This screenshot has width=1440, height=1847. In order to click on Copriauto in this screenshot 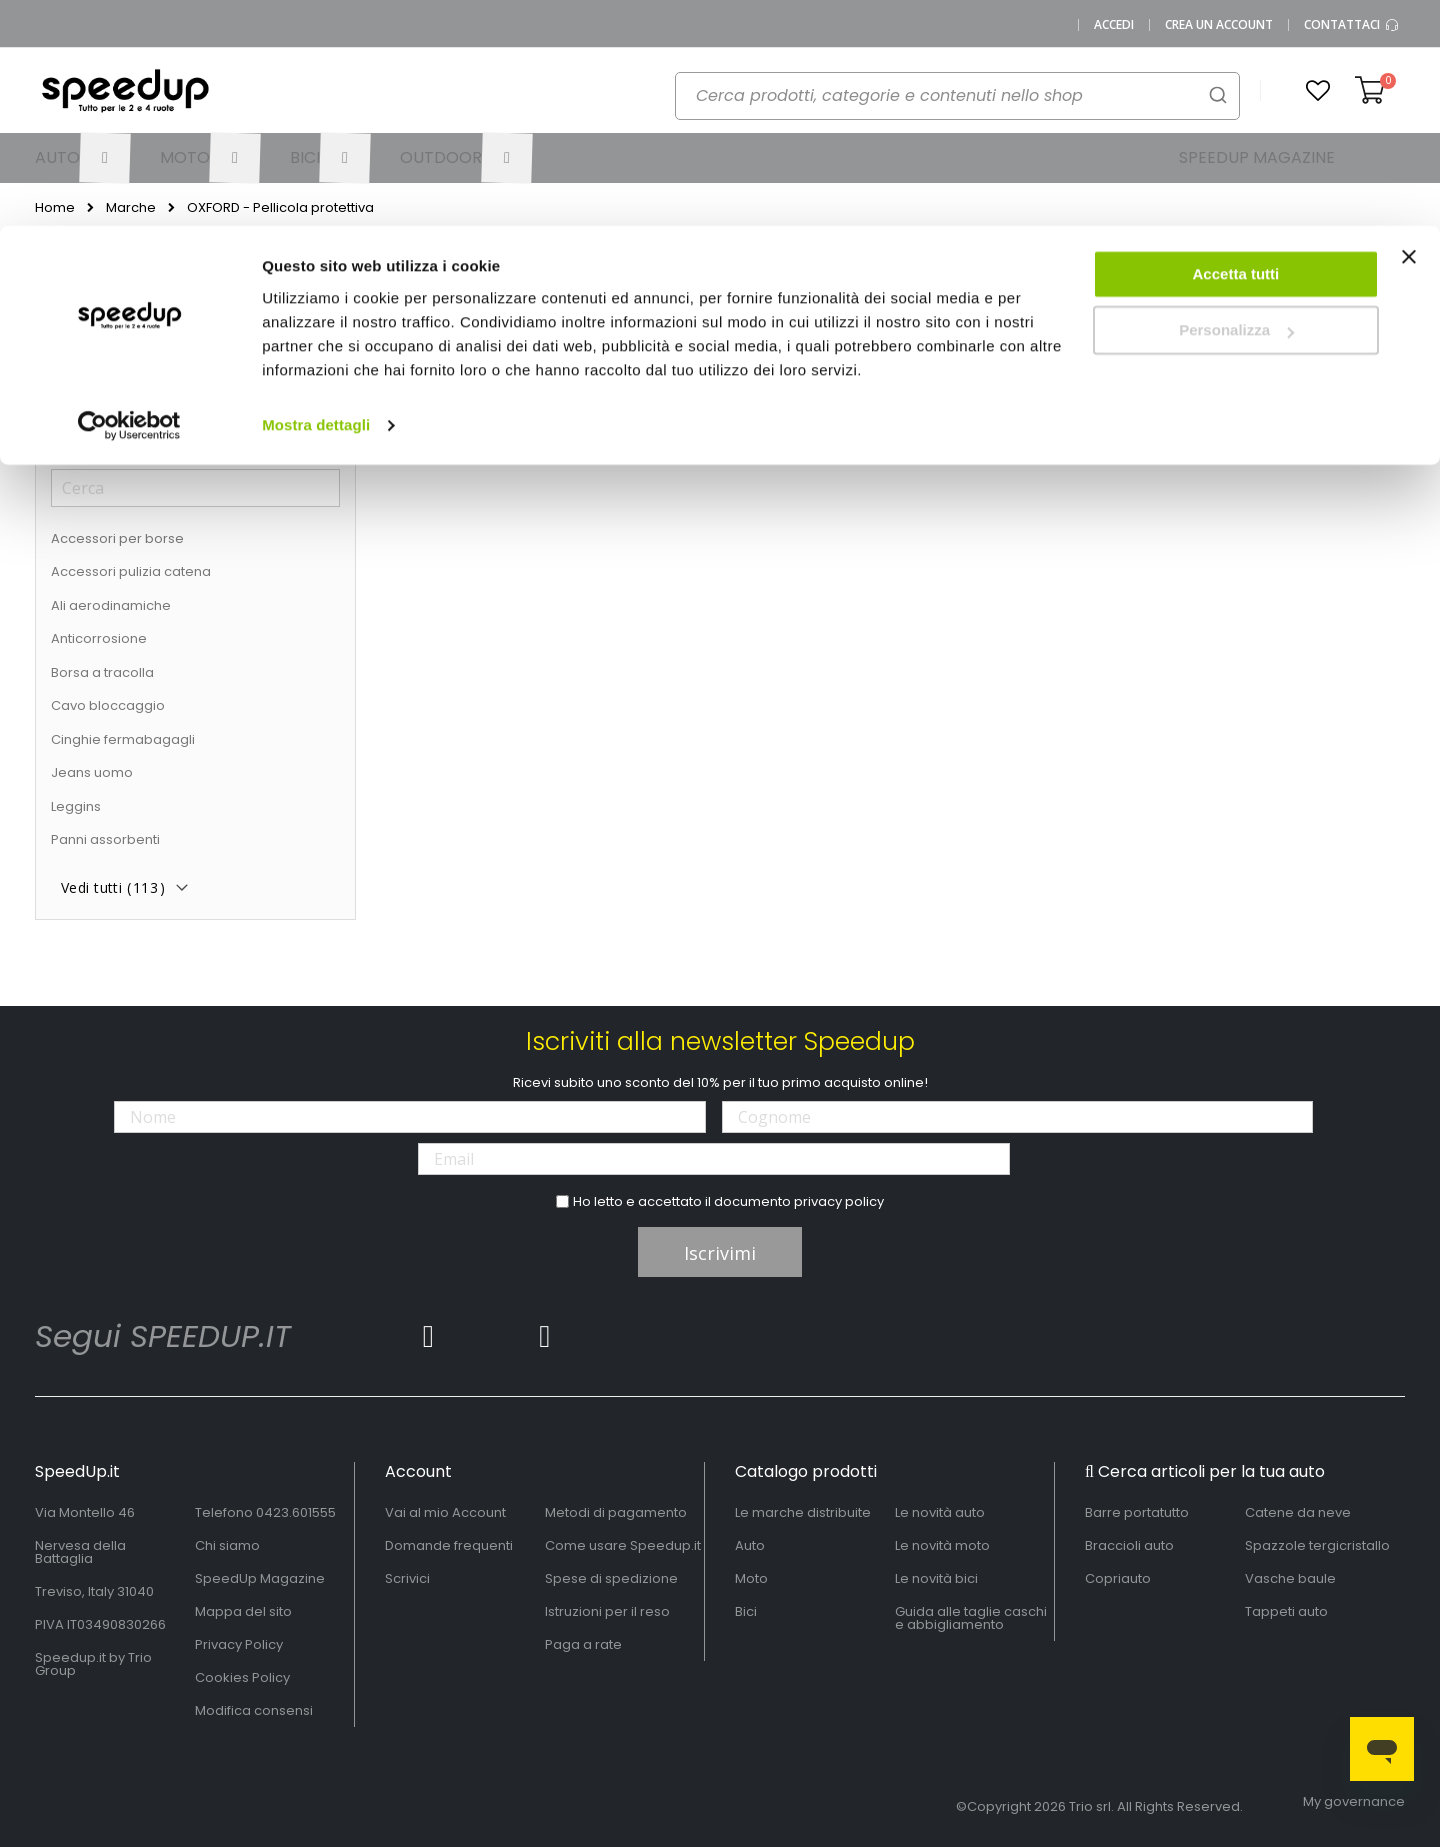, I will do `click(1118, 1578)`.